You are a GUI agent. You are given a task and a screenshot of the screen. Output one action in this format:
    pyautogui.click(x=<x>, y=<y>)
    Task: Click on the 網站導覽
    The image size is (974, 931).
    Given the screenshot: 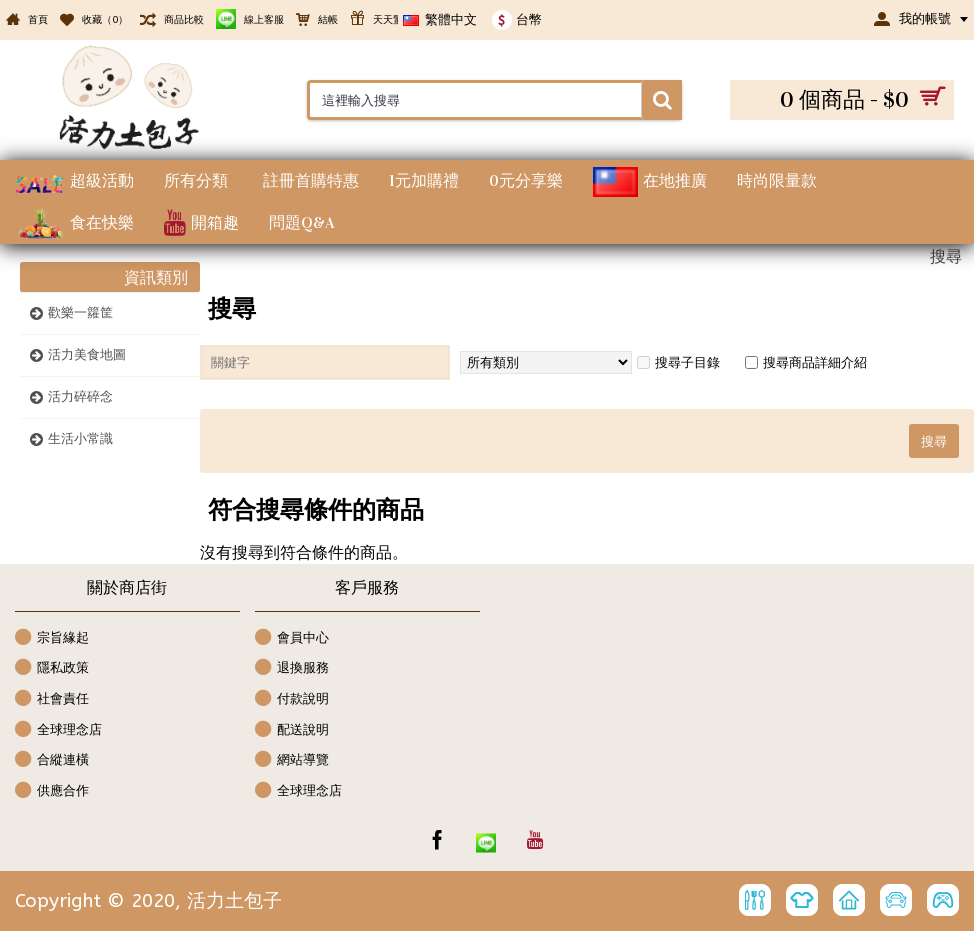 What is the action you would take?
    pyautogui.click(x=292, y=760)
    